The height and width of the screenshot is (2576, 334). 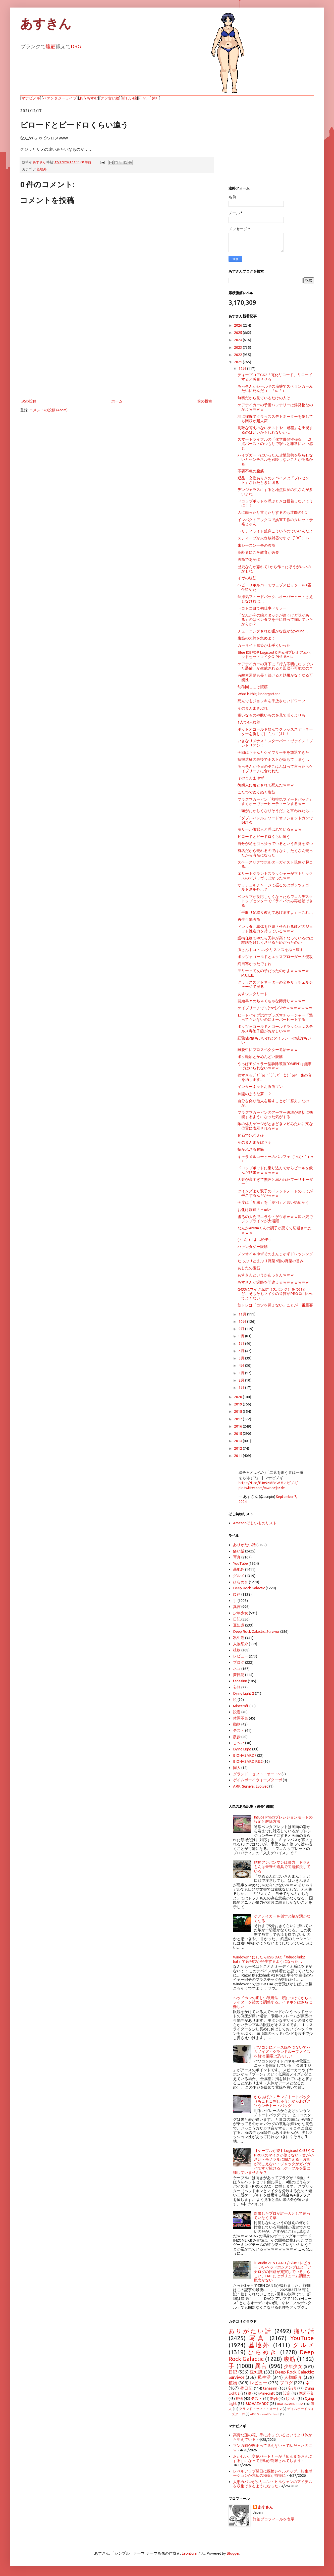 I want to click on Windows11にしたらUSB DAC「Xduoo link2 bal」で音飛びが発生するようになった…, so click(x=269, y=1959).